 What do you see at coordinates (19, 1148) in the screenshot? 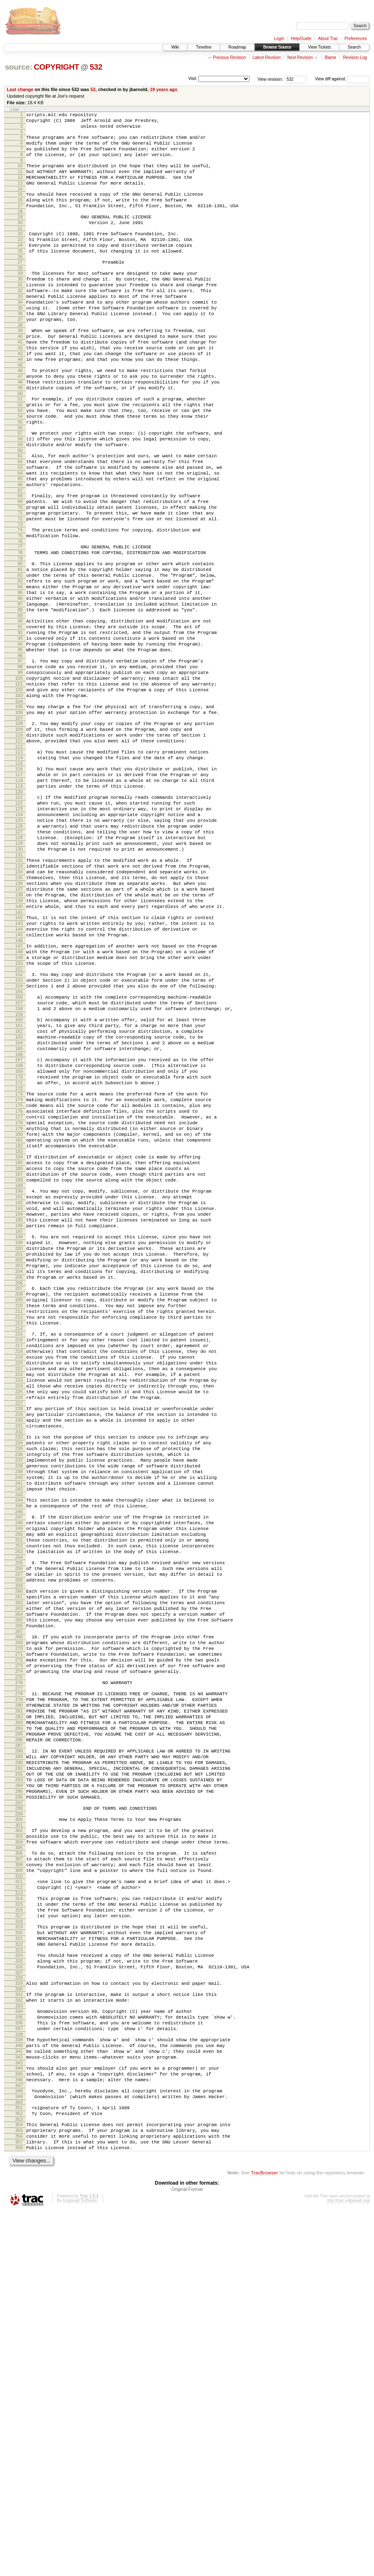
I see `155` at bounding box center [19, 1148].